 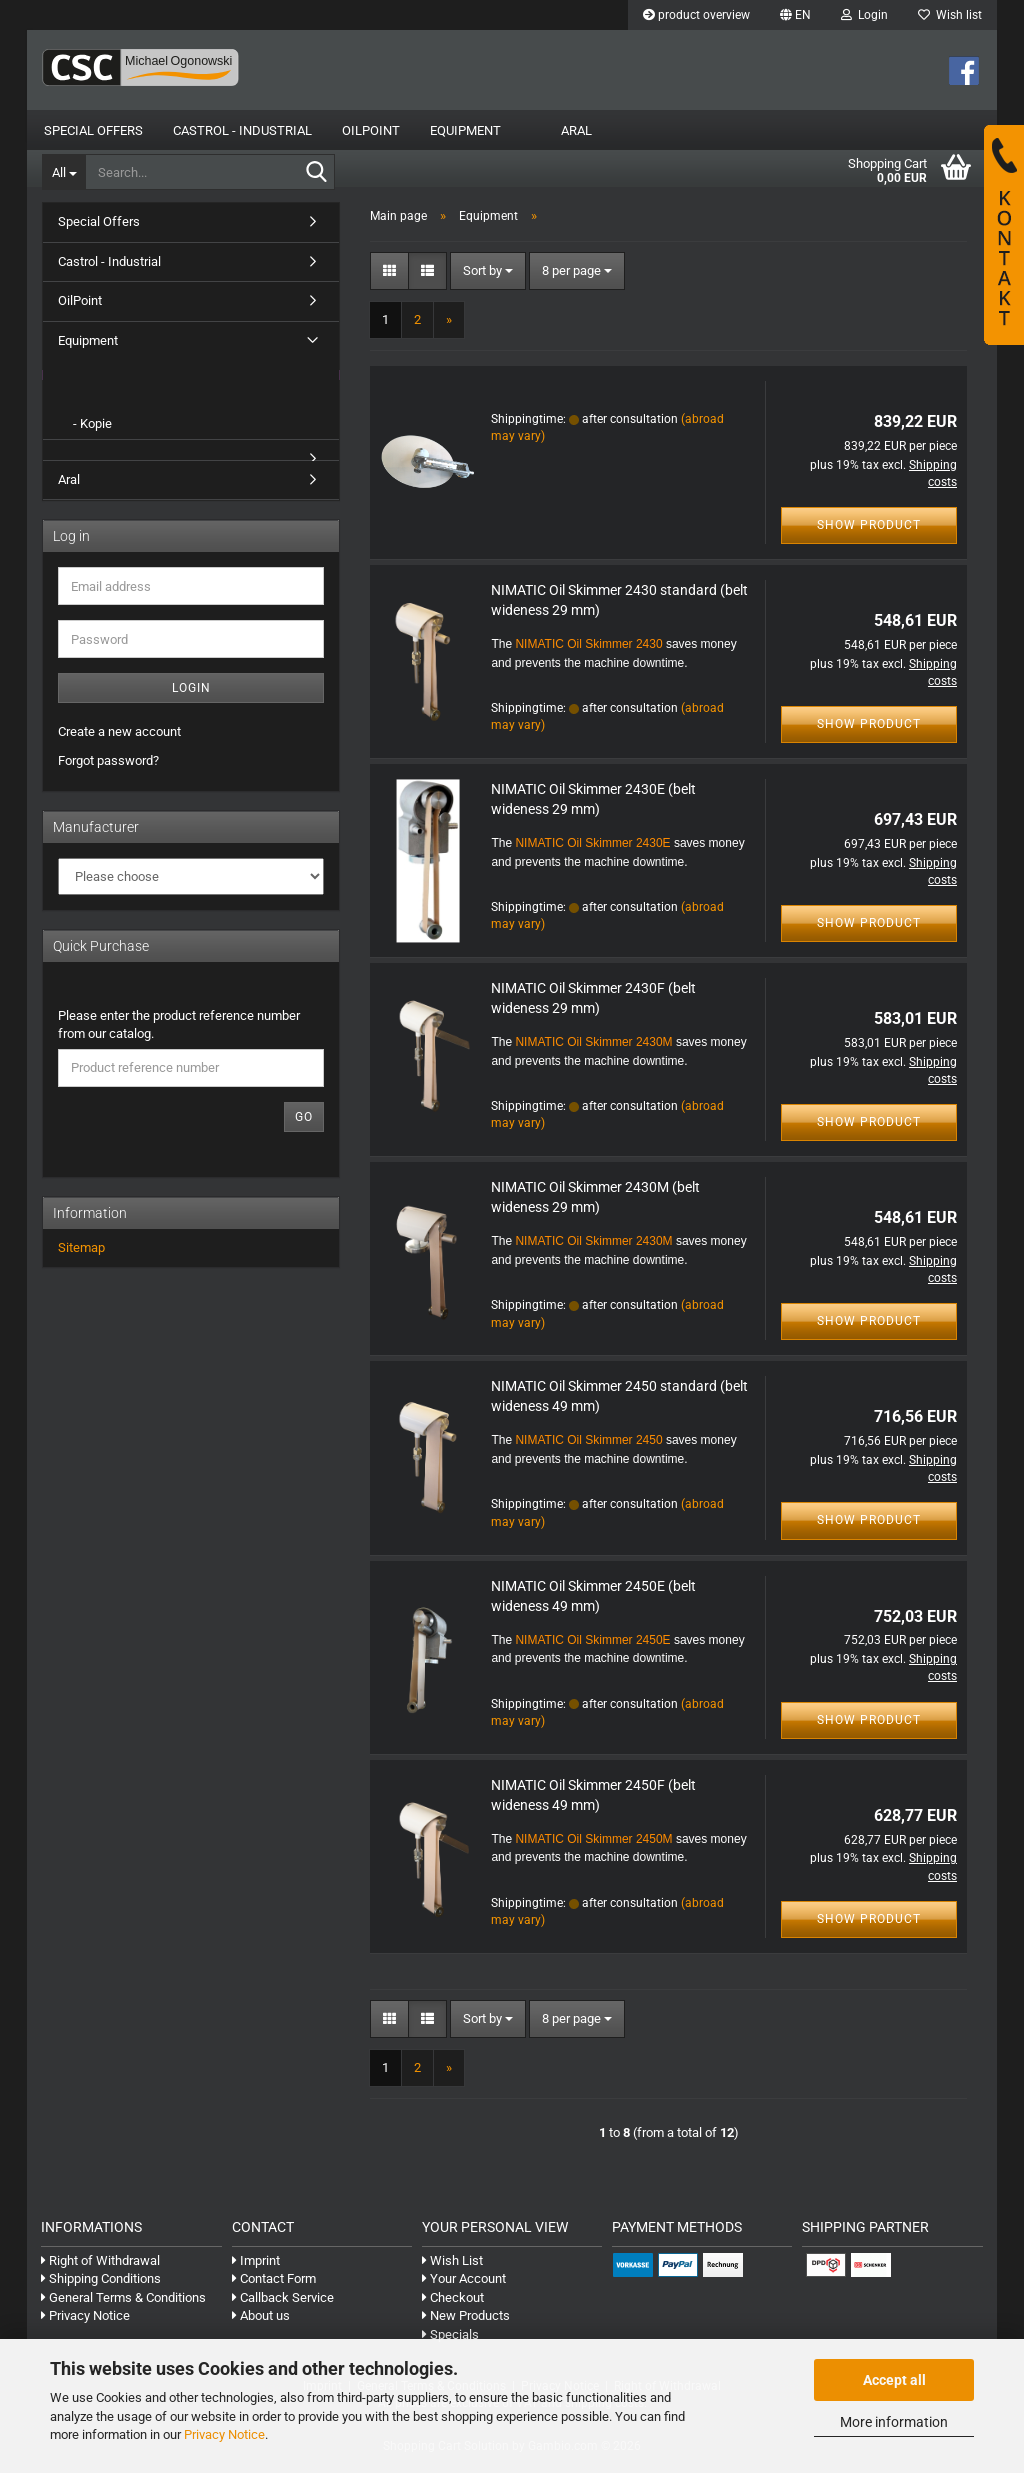 I want to click on Forgot password?, so click(x=108, y=768).